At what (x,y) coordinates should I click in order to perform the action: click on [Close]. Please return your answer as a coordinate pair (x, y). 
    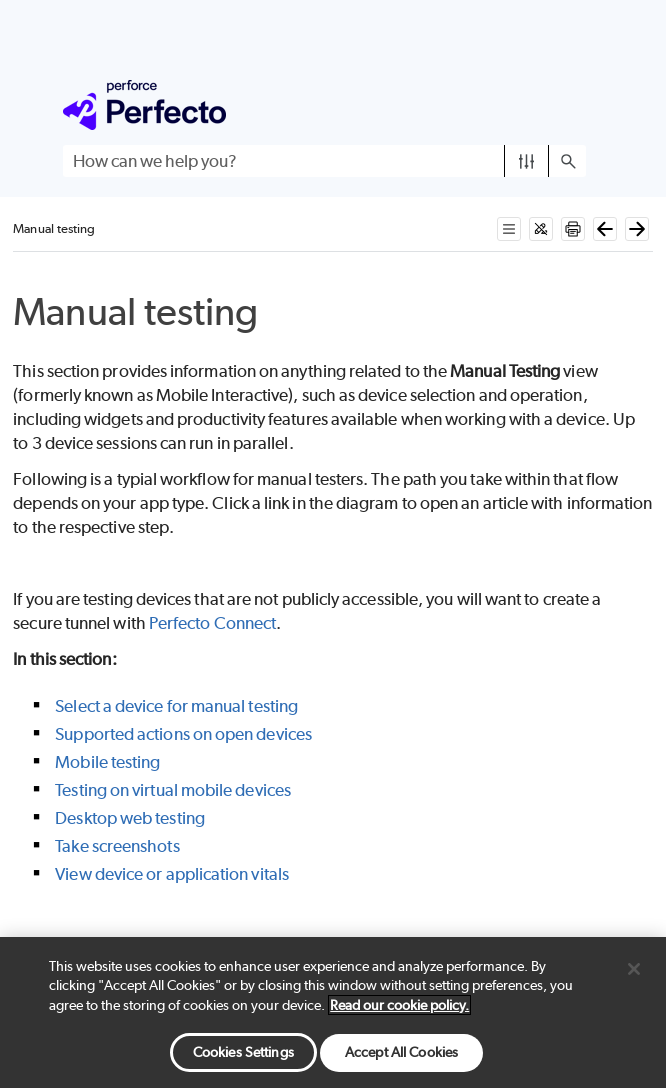
    Looking at the image, I should click on (634, 969).